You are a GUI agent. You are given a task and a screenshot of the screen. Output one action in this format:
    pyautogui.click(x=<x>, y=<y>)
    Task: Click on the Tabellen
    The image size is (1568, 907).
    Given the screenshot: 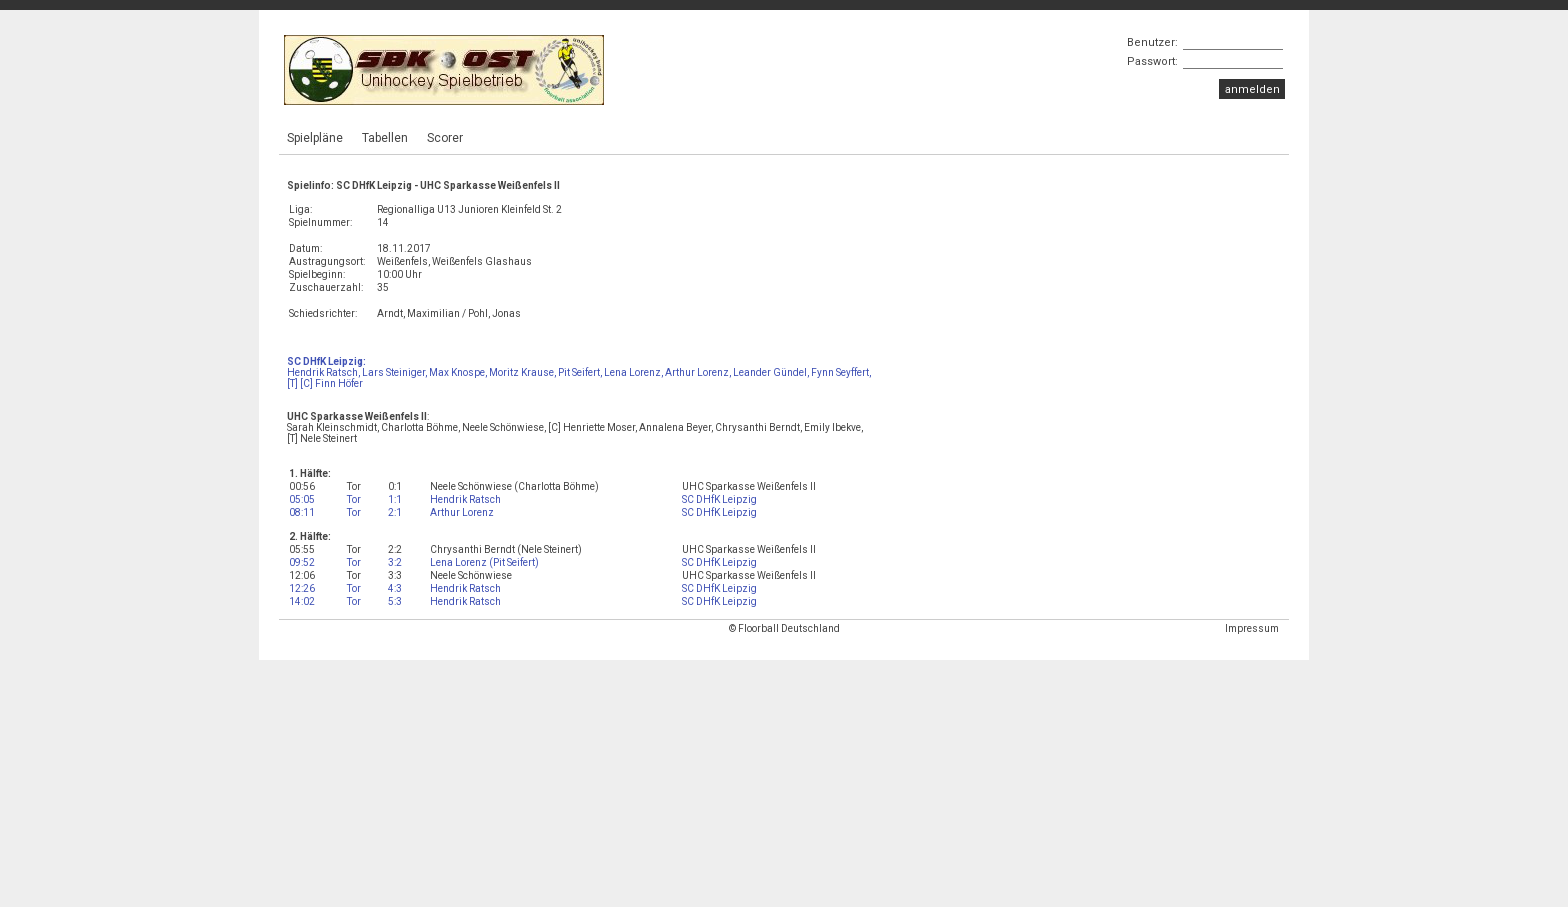 What is the action you would take?
    pyautogui.click(x=385, y=138)
    